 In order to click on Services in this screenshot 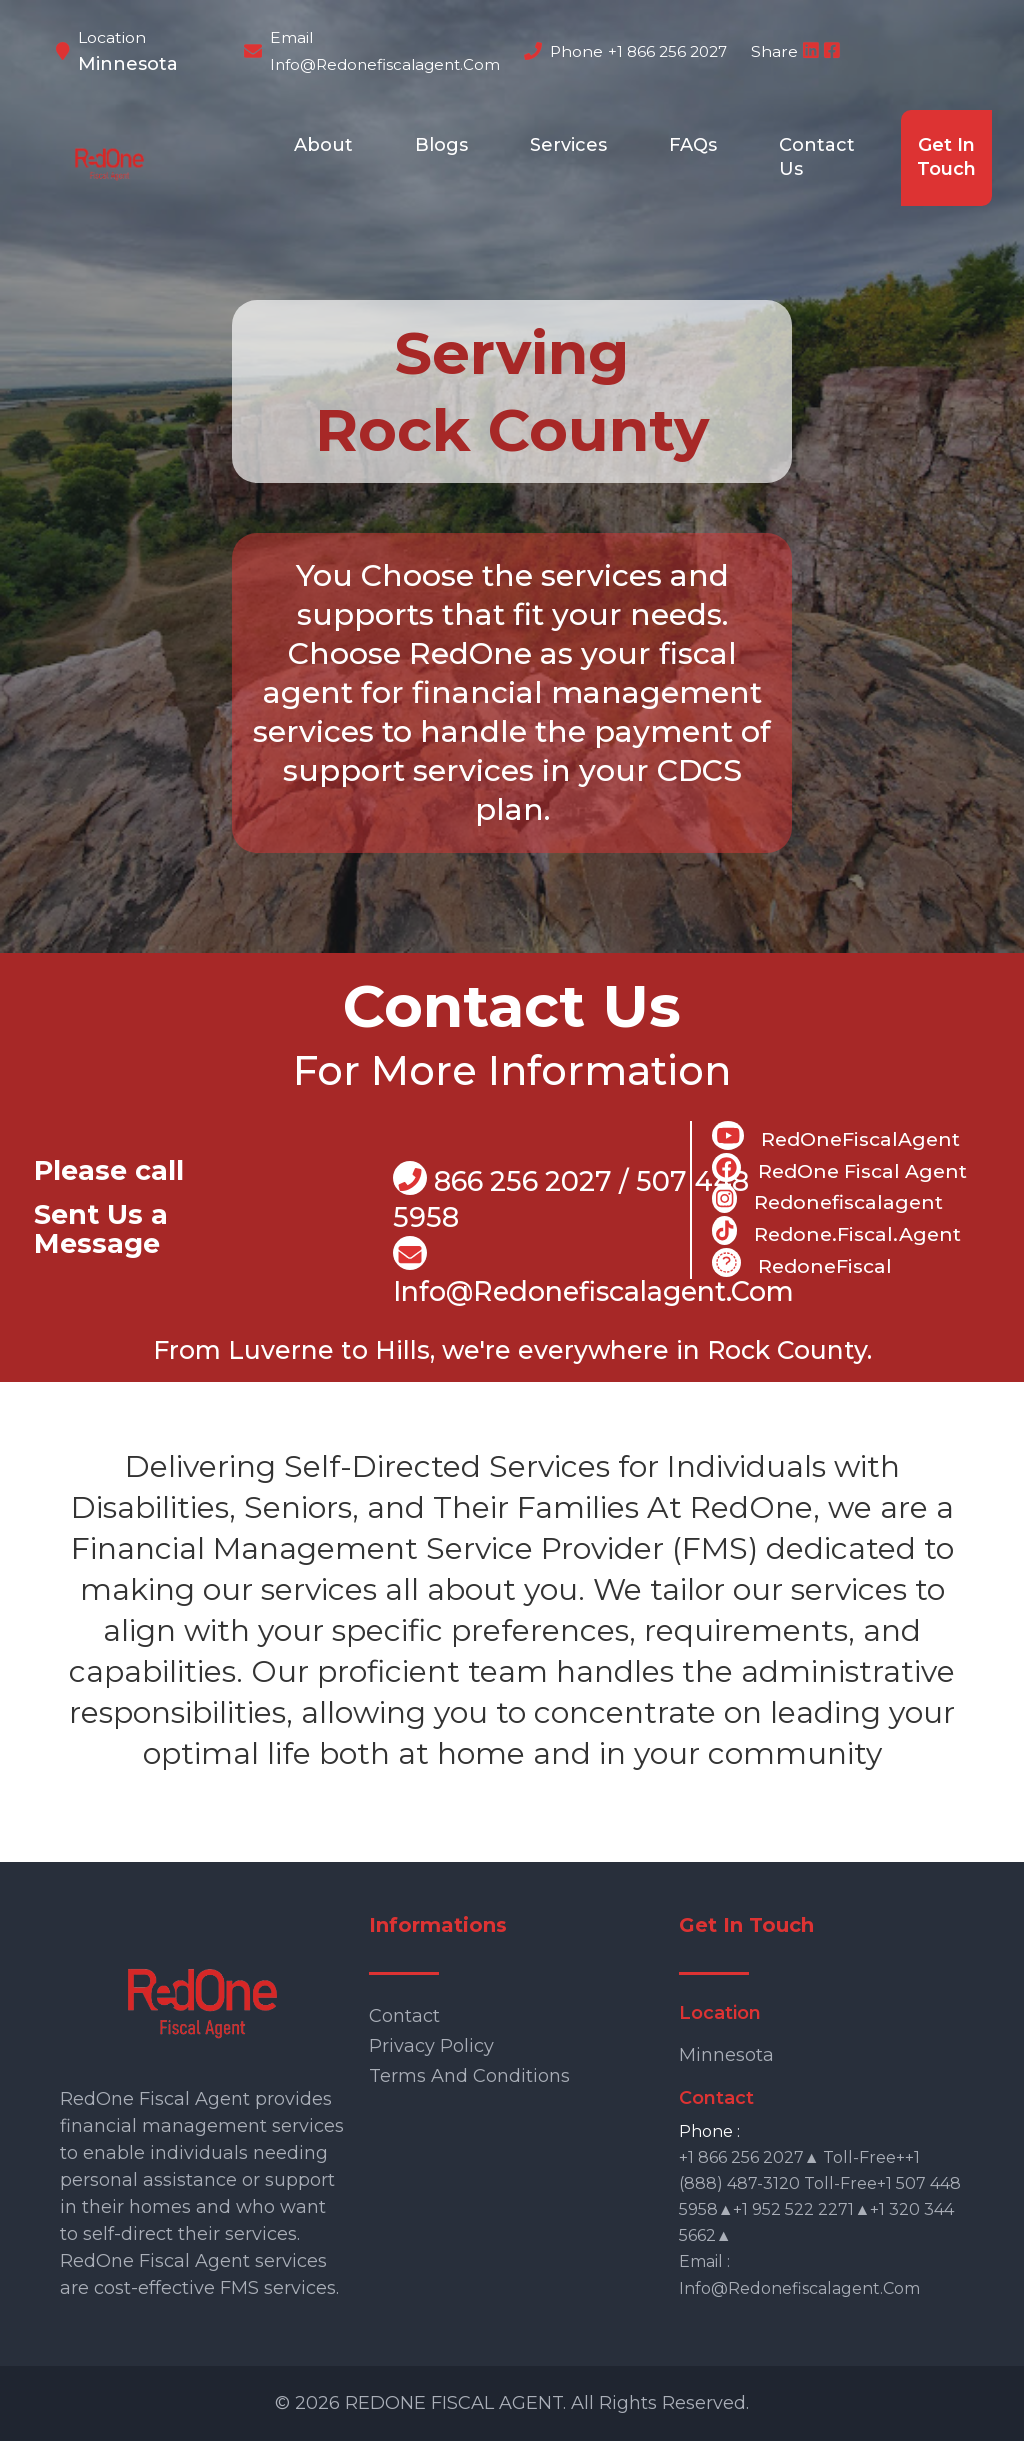, I will do `click(568, 145)`.